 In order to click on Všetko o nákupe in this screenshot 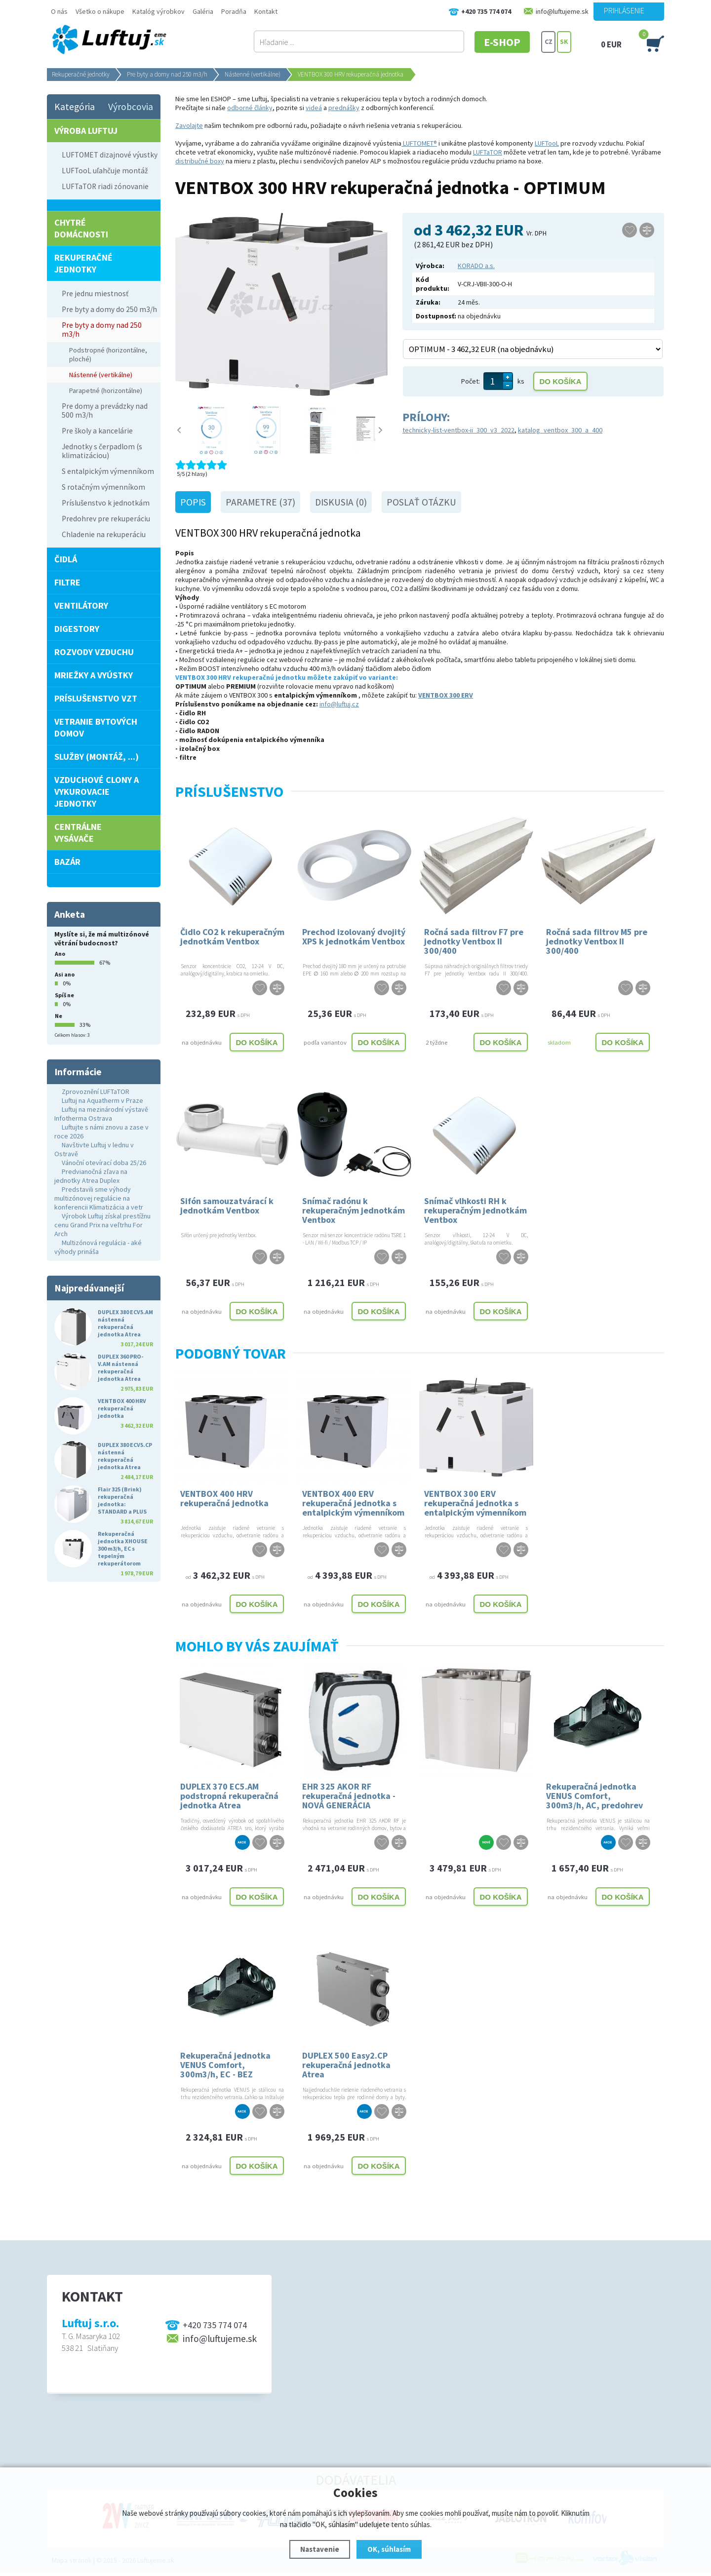, I will do `click(100, 11)`.